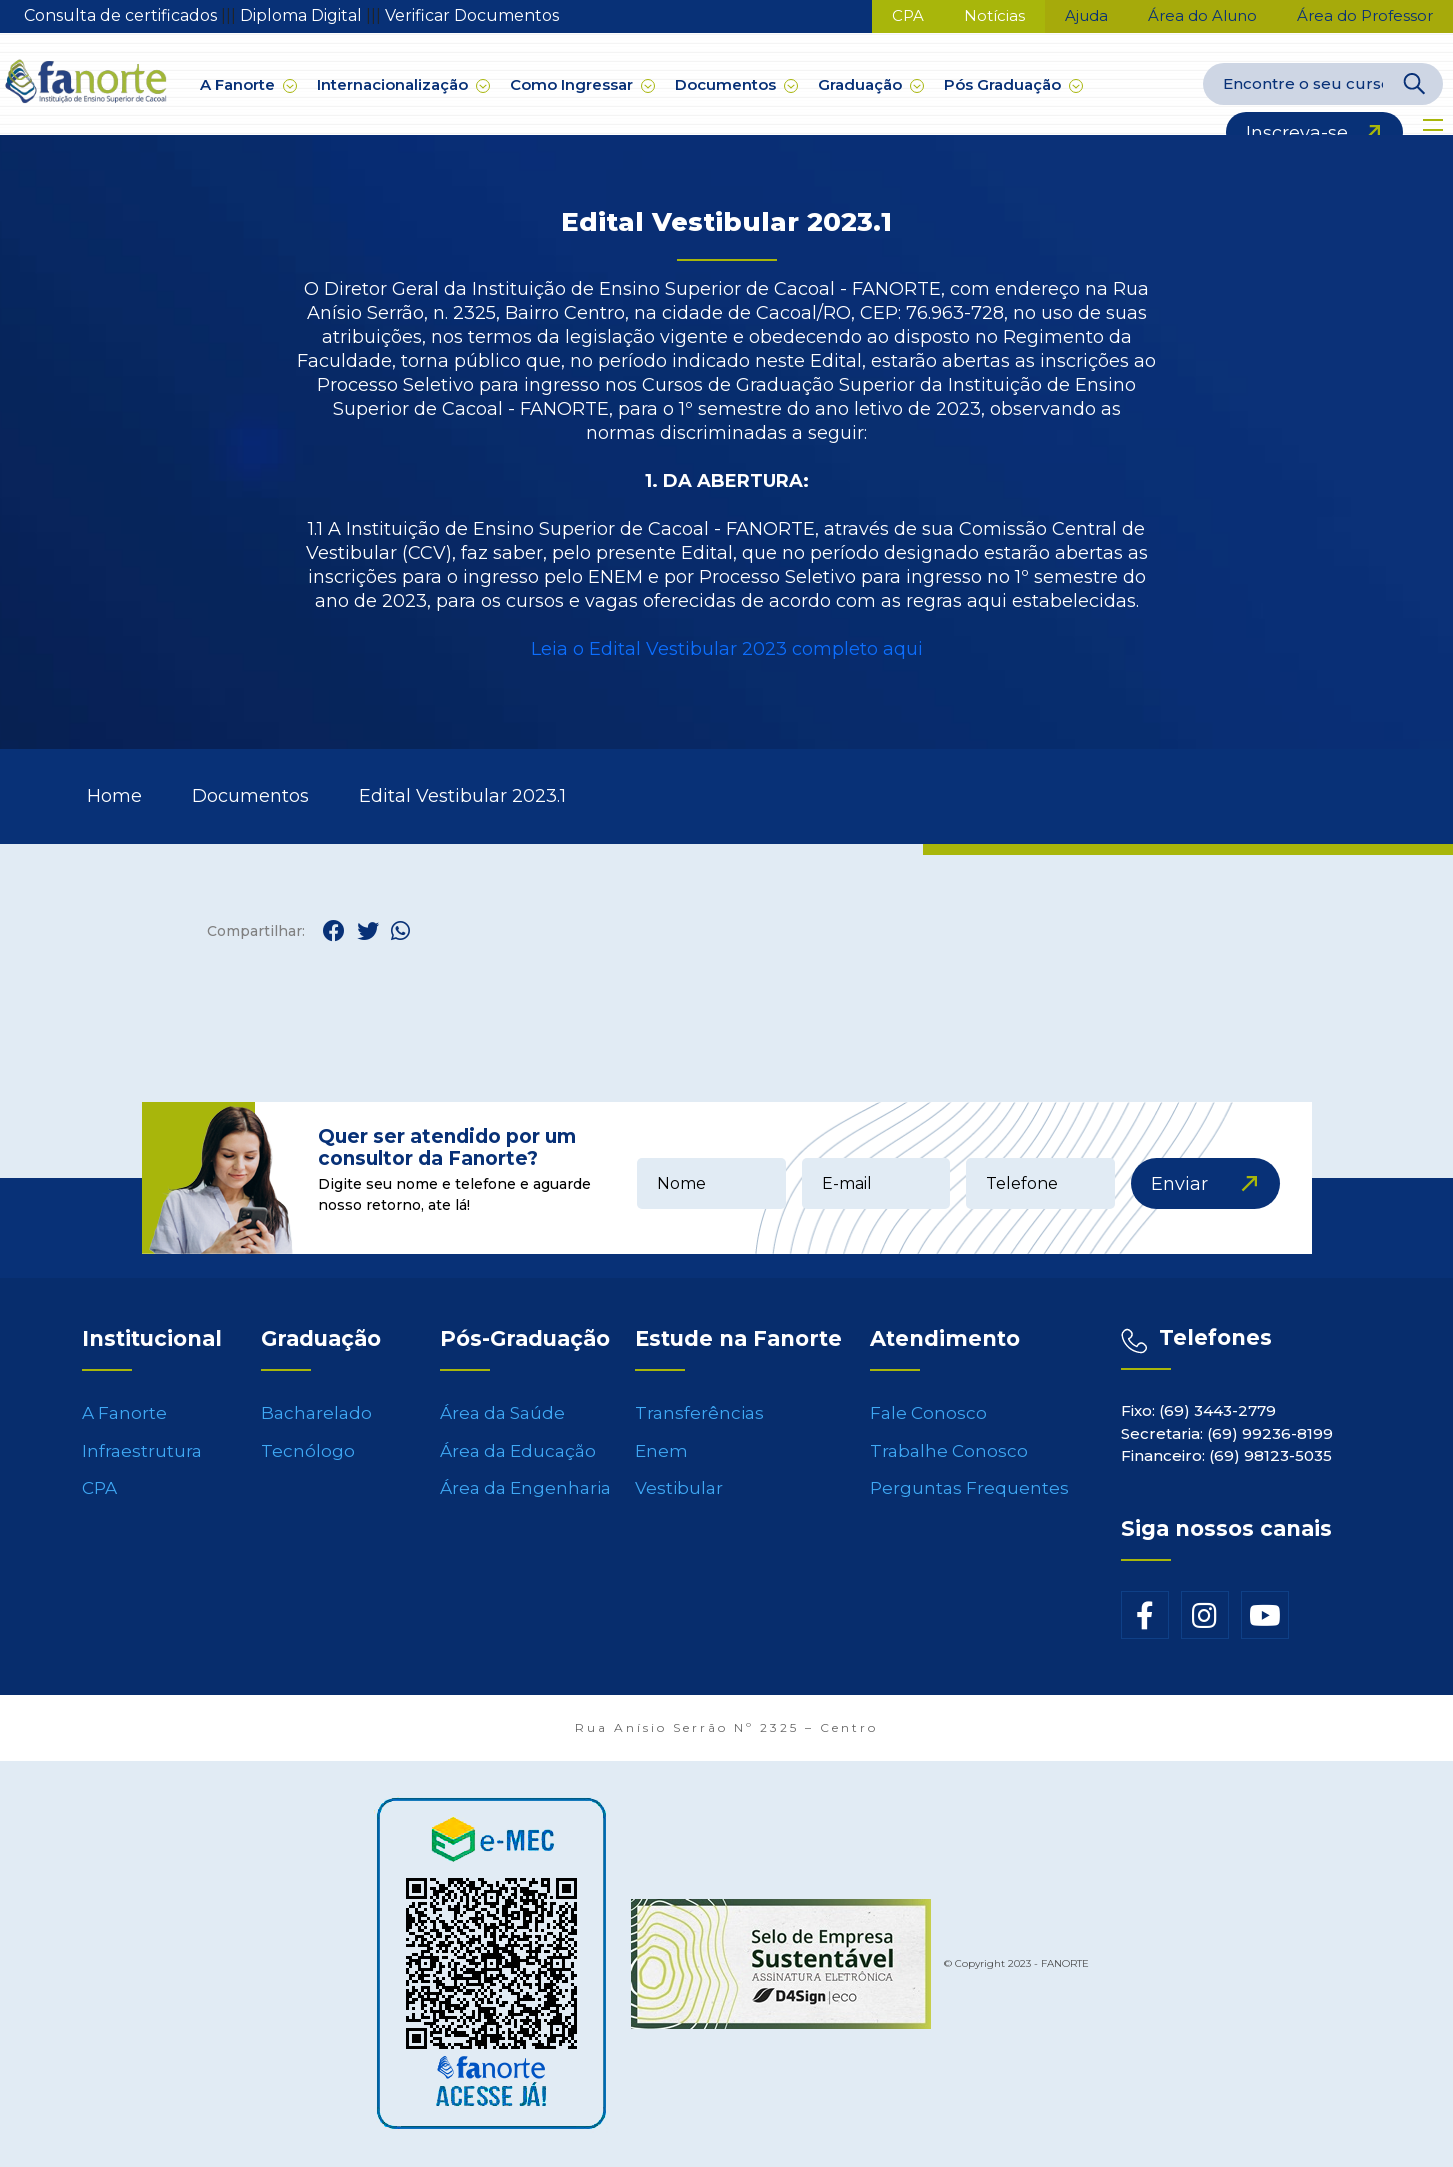 Image resolution: width=1453 pixels, height=2167 pixels. I want to click on Como Ingressar, so click(582, 84).